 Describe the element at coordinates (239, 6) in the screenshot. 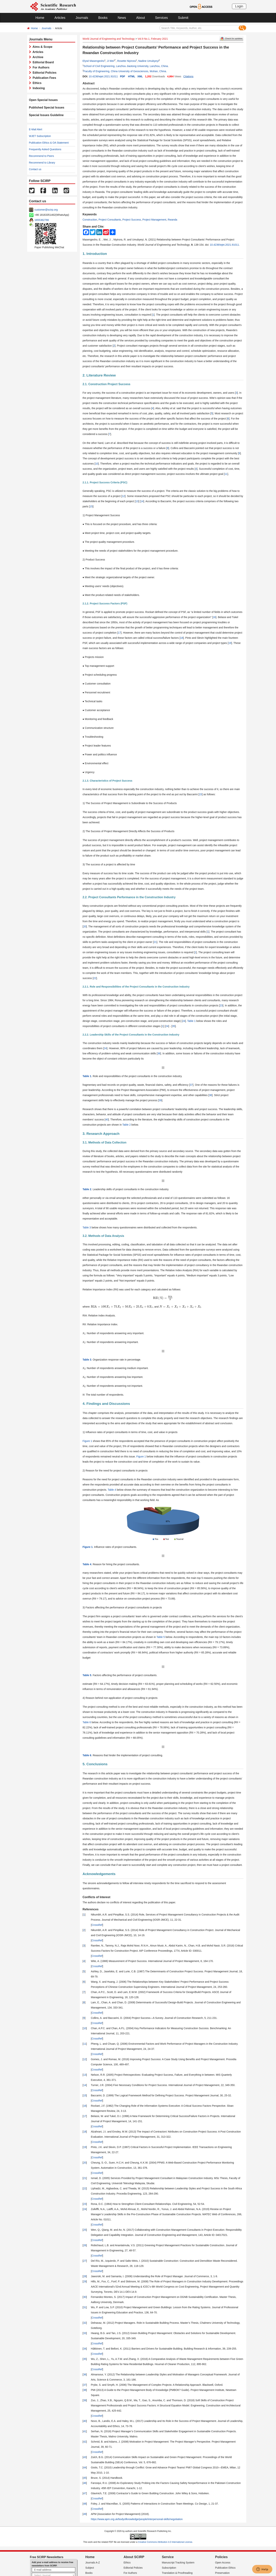

I see `Login` at that location.